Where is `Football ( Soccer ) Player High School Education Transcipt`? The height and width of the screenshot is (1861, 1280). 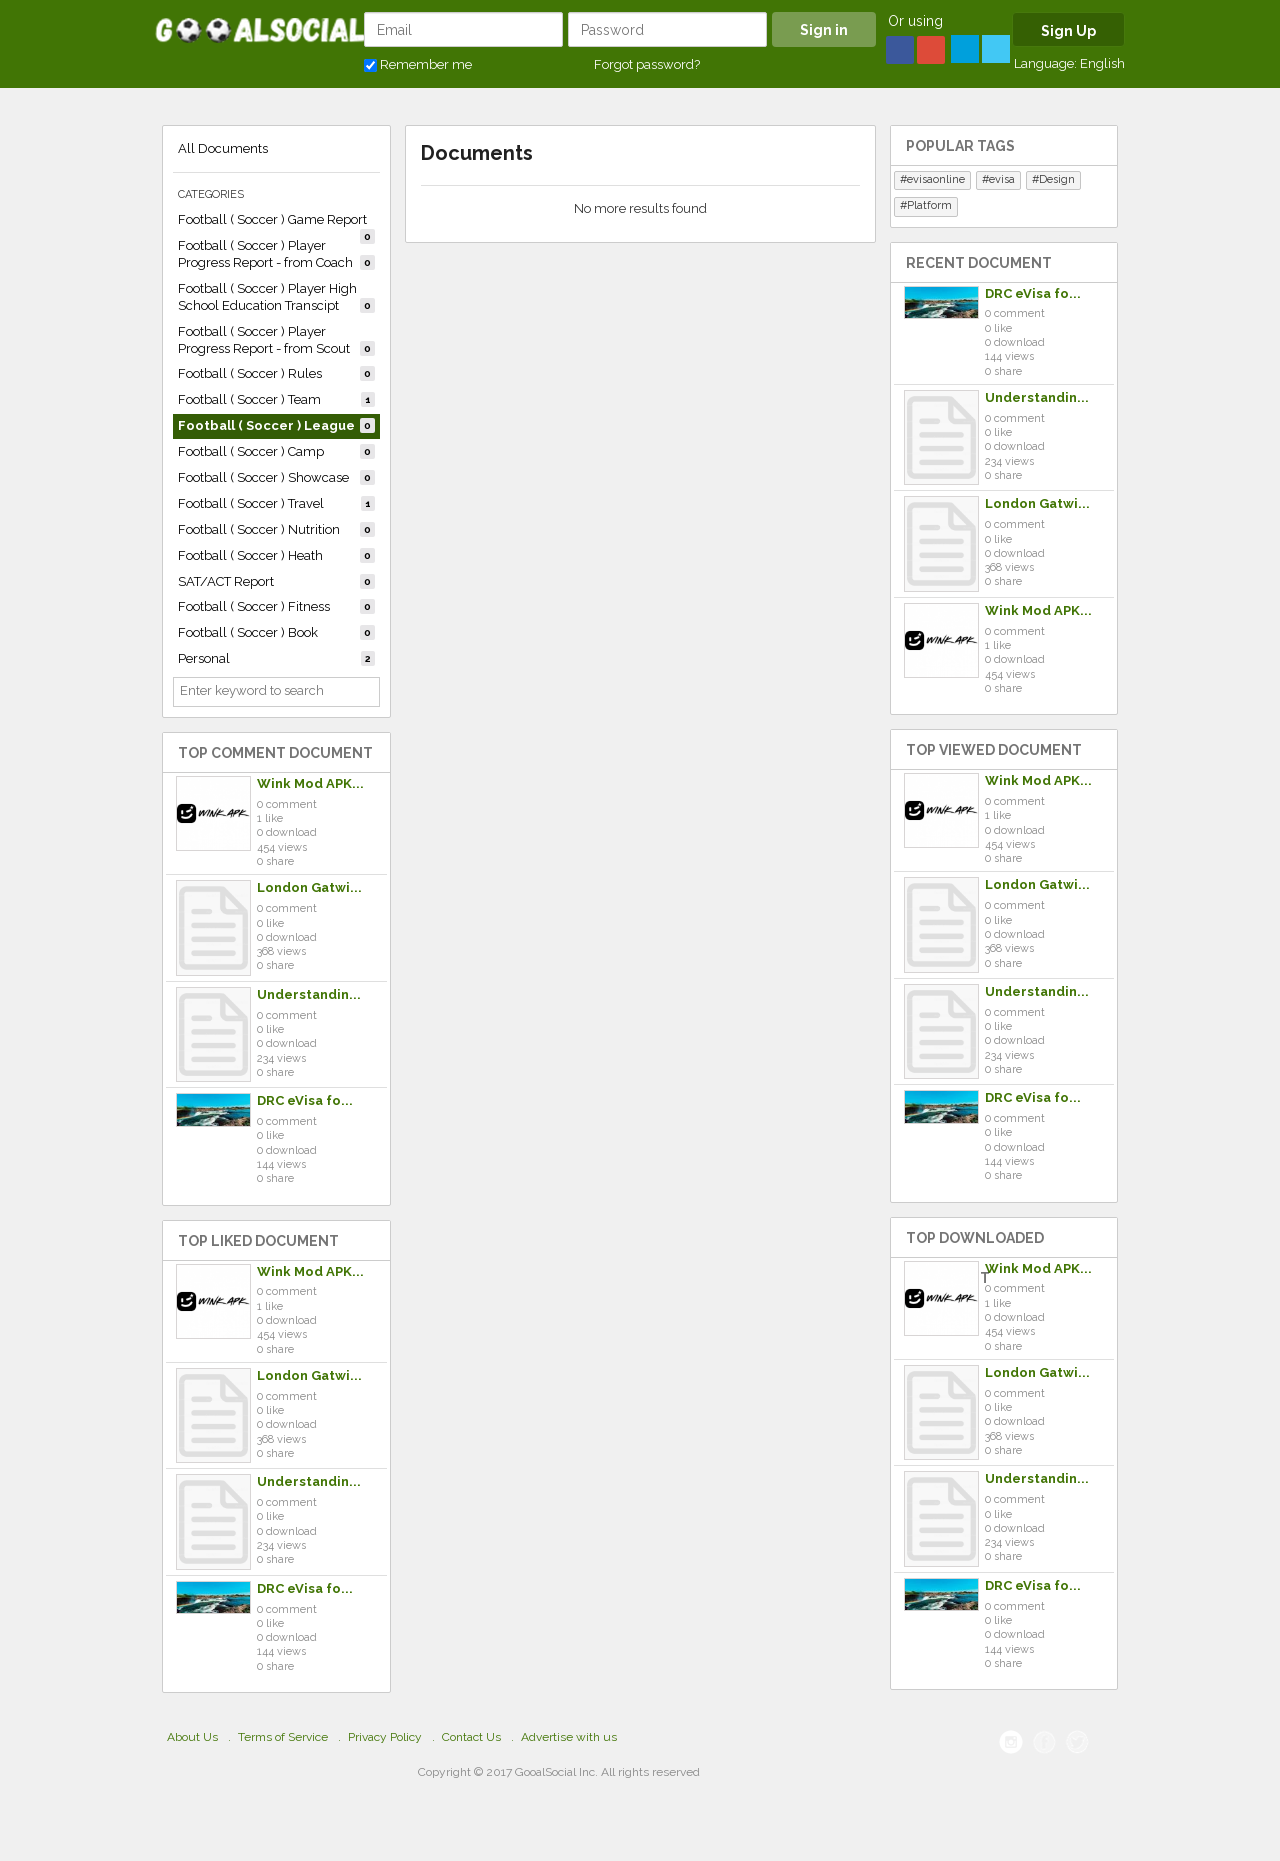
Football ( Soccer ) Player High School Education Transcipt is located at coordinates (276, 297).